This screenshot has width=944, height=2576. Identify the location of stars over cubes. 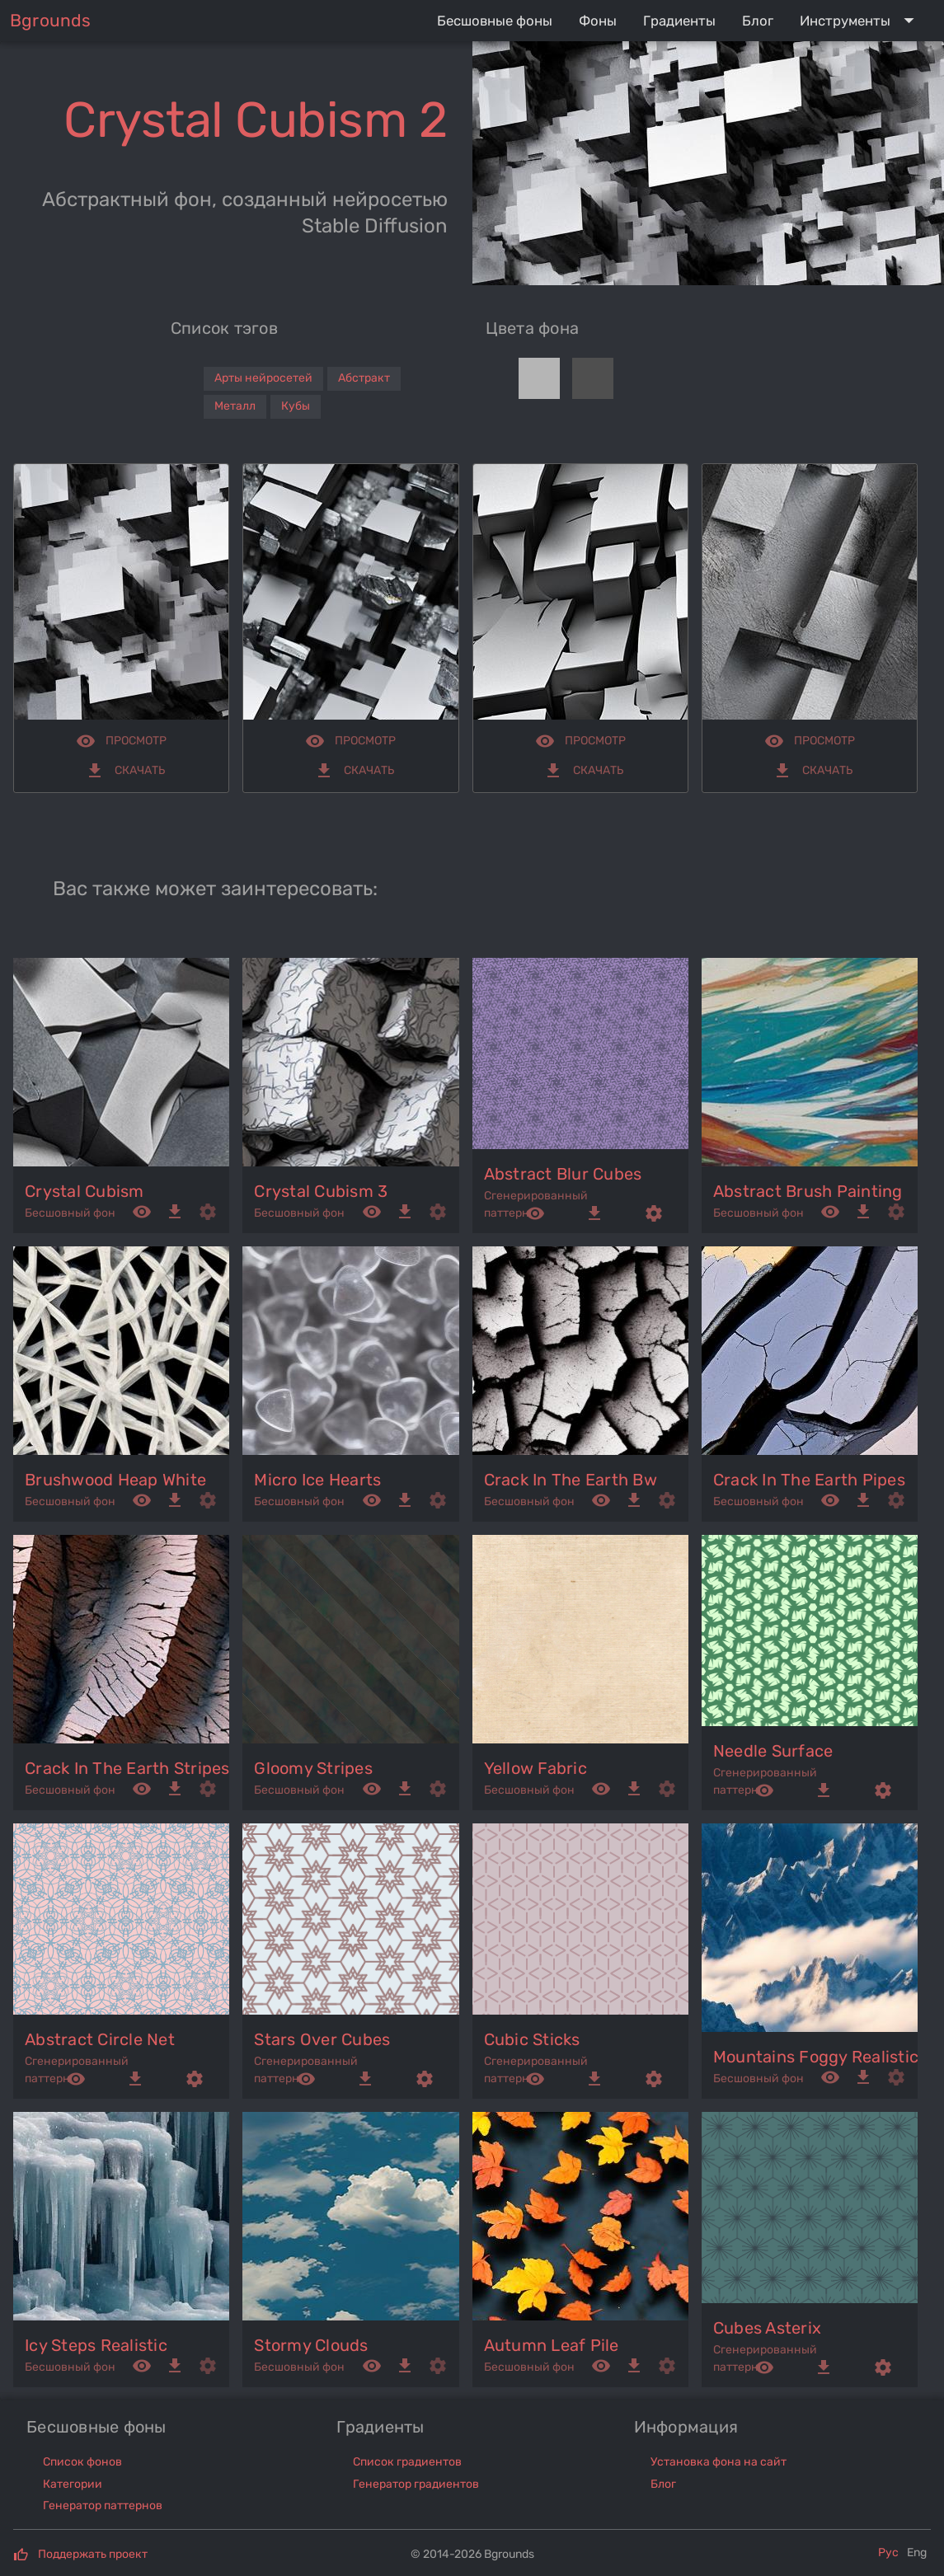
(322, 2039).